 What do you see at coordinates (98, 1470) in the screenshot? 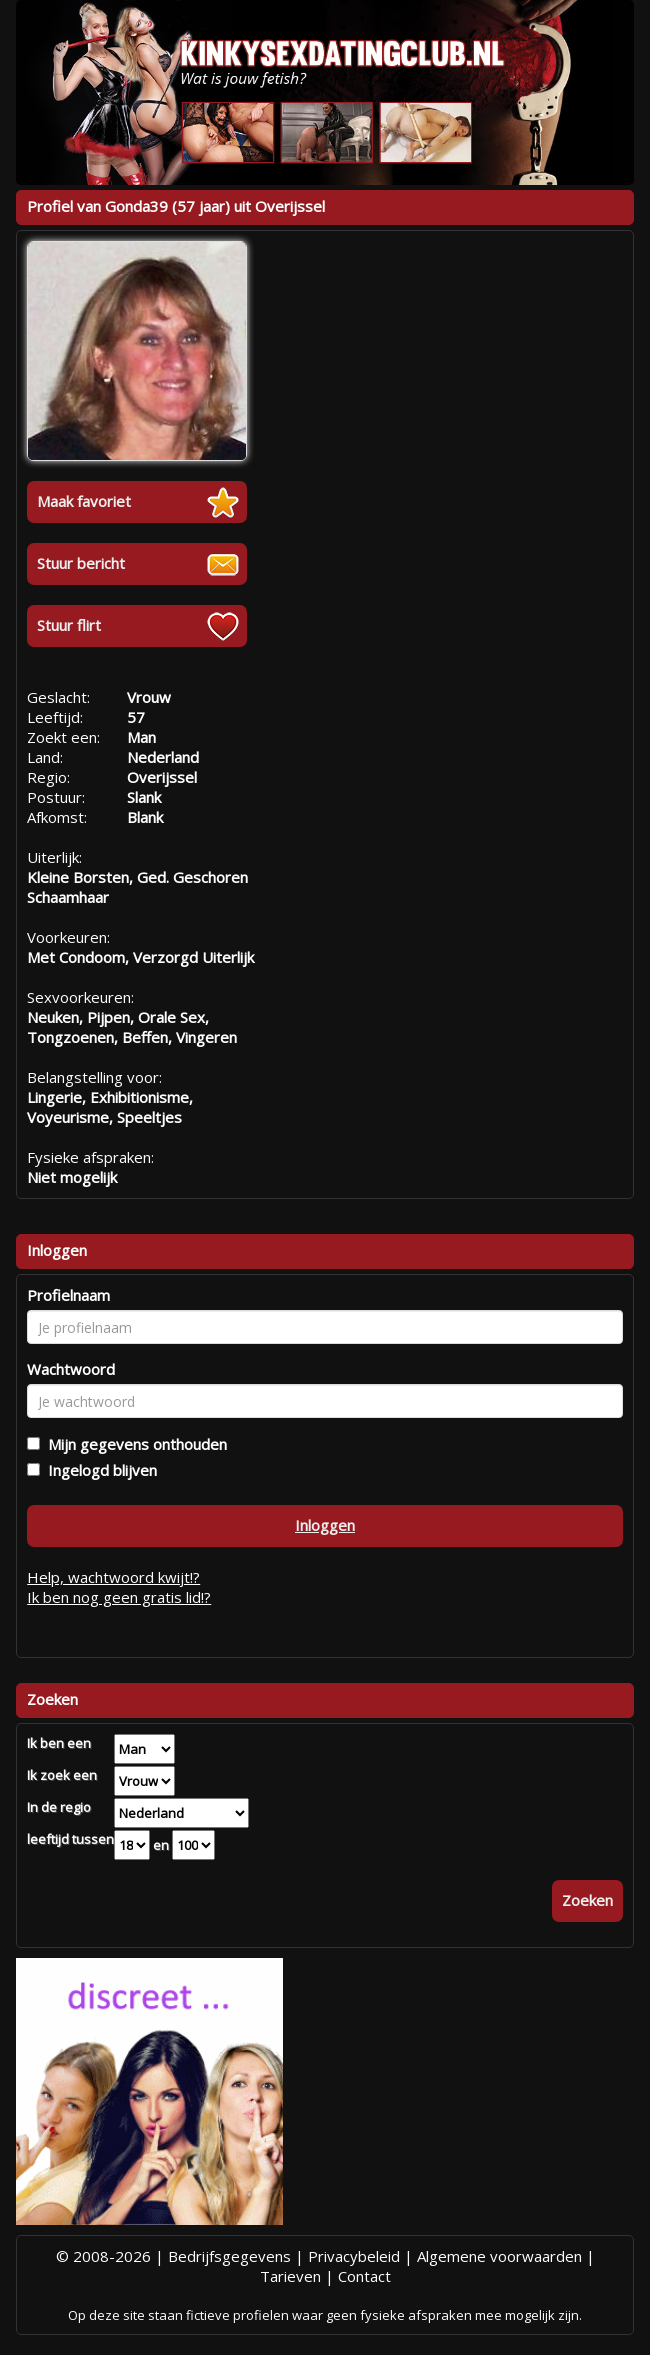
I see `Ingelogd blijven` at bounding box center [98, 1470].